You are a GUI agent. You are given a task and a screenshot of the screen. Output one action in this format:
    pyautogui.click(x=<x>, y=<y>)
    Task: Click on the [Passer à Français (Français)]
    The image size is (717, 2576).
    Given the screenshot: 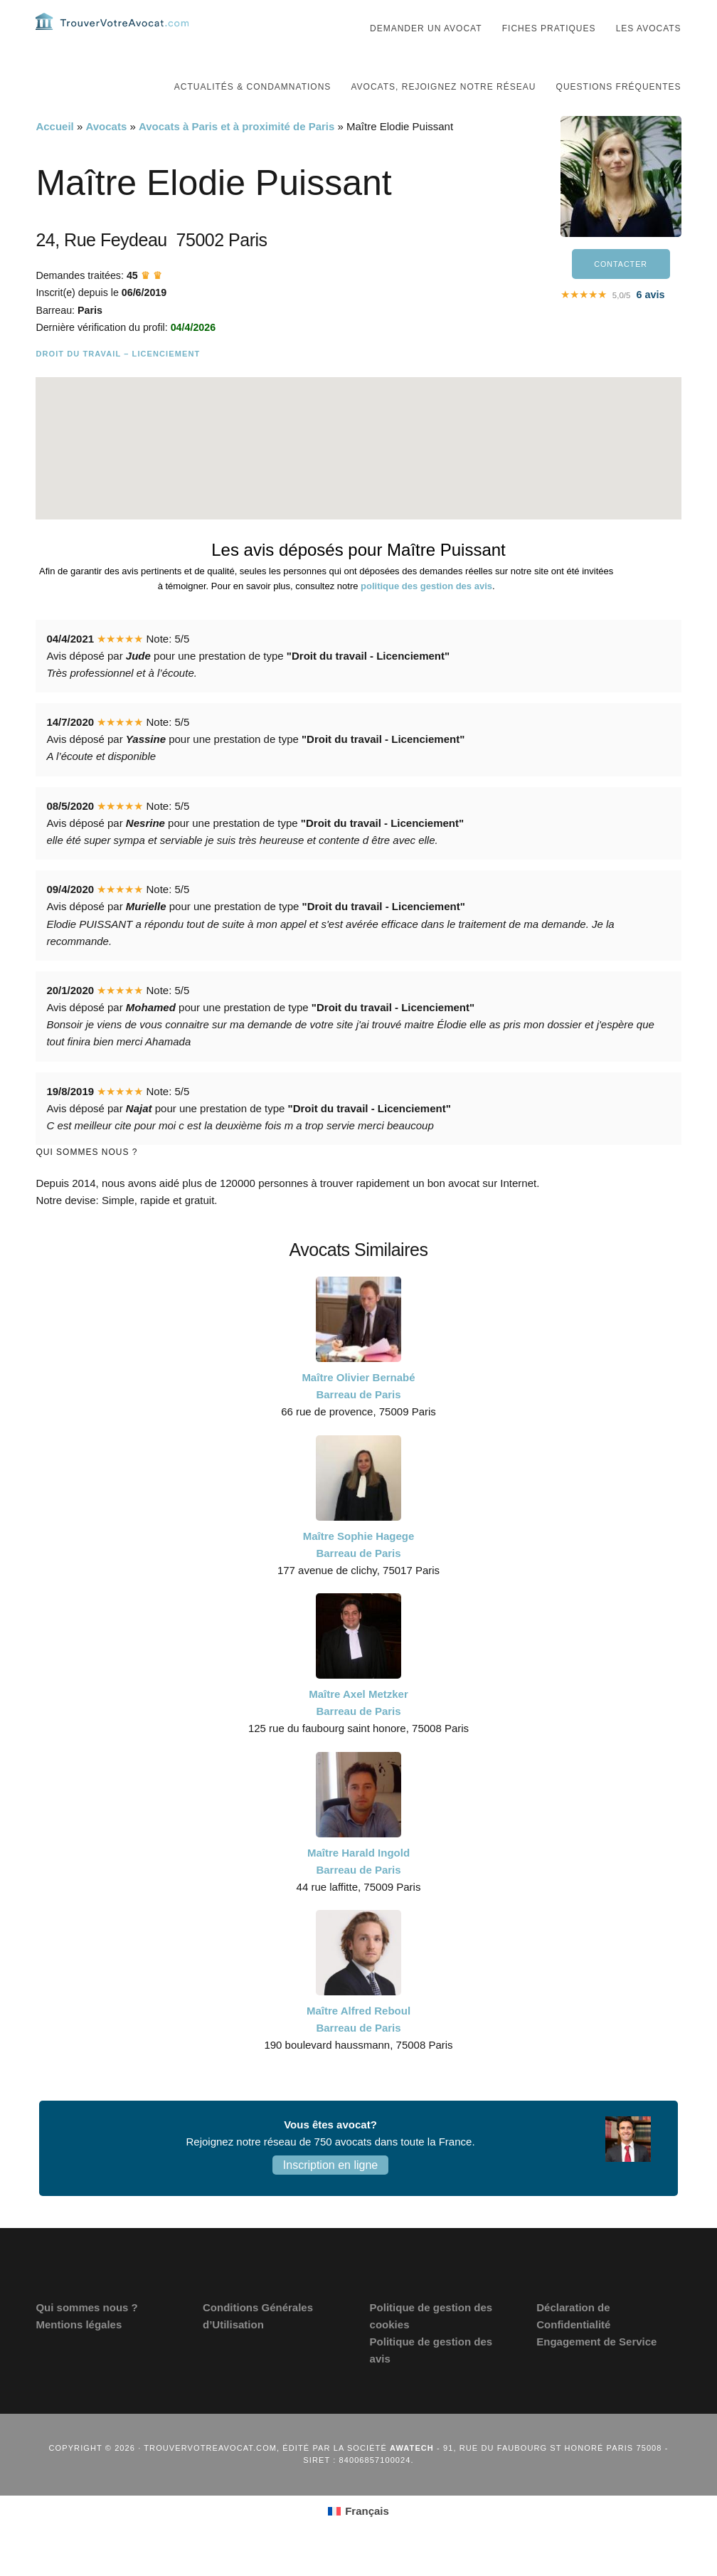 What is the action you would take?
    pyautogui.click(x=358, y=2540)
    